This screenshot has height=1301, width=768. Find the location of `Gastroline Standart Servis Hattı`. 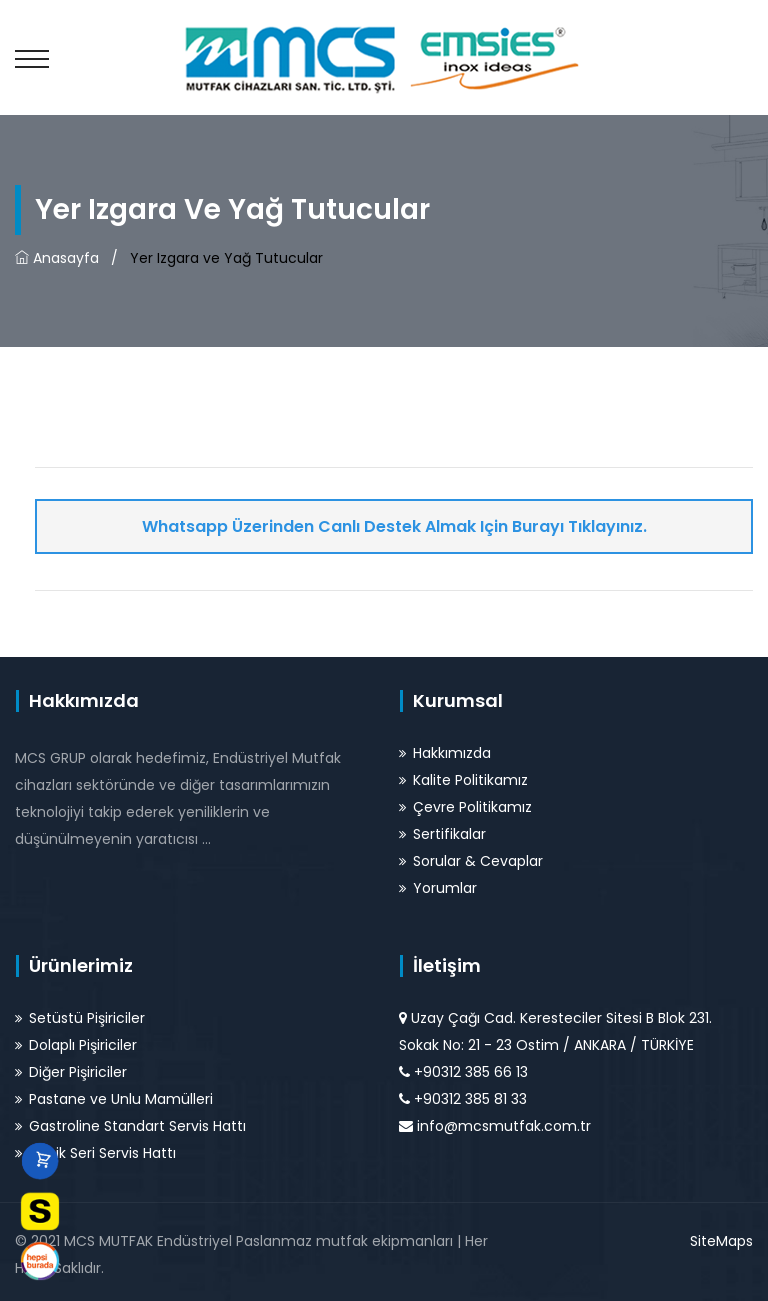

Gastroline Standart Servis Hattı is located at coordinates (137, 1126).